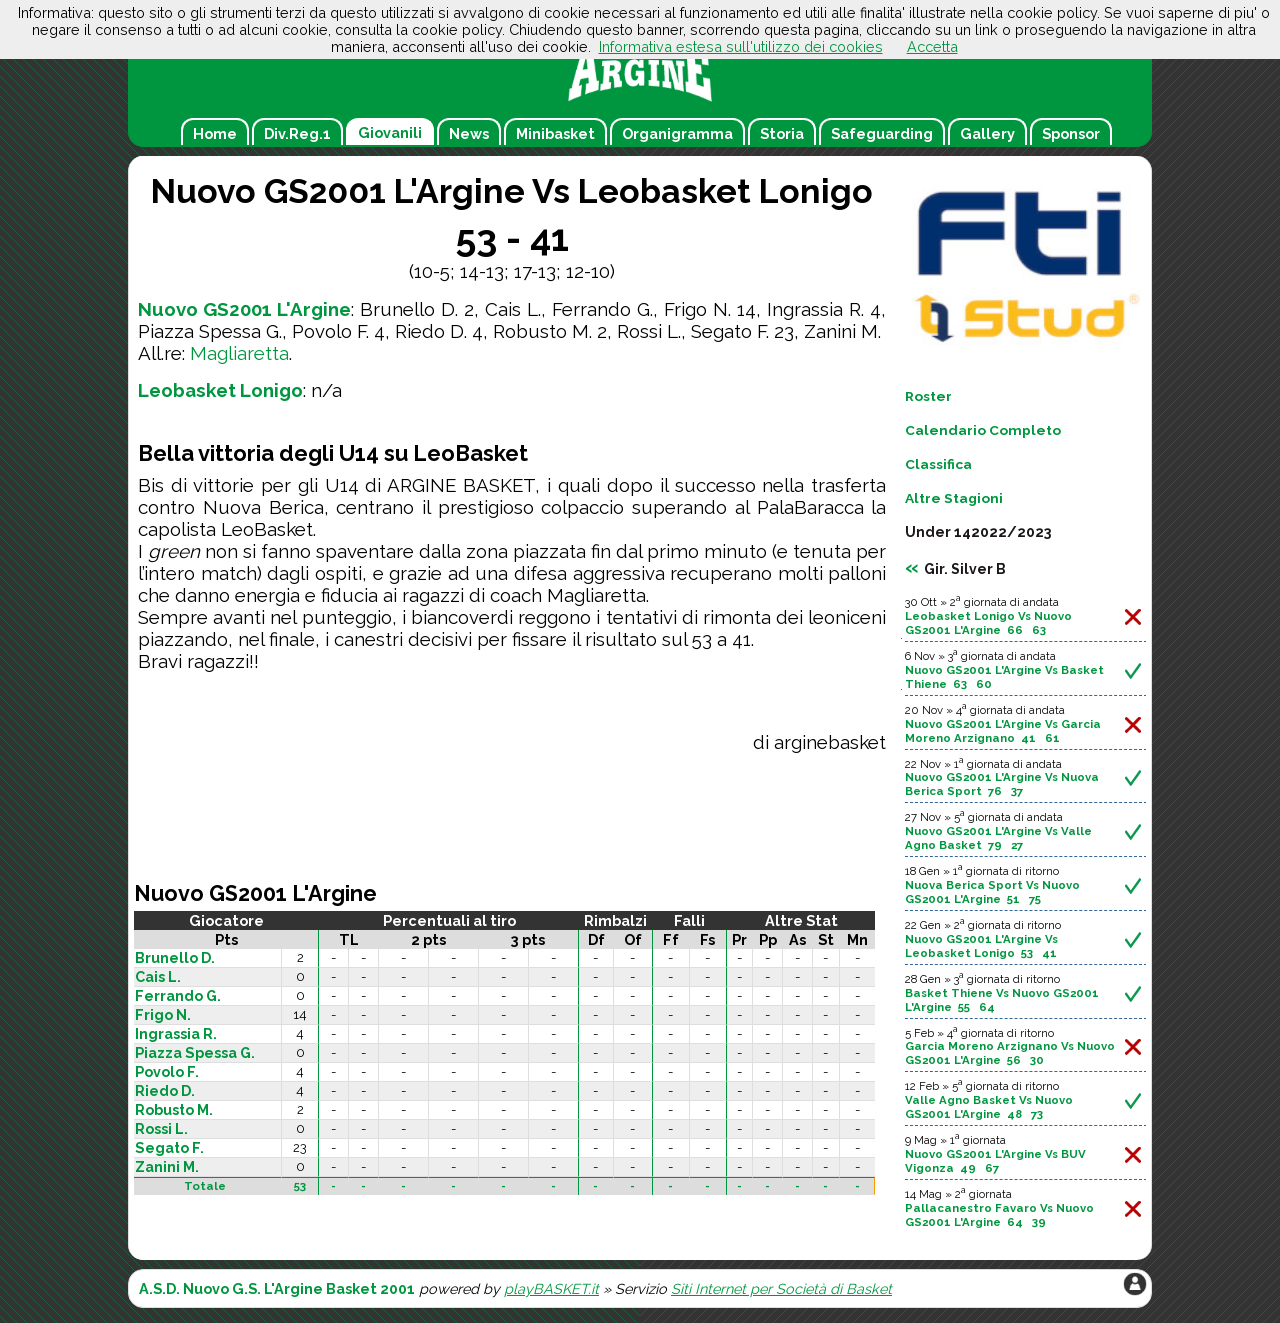  Describe the element at coordinates (239, 353) in the screenshot. I see `Magliaretta` at that location.